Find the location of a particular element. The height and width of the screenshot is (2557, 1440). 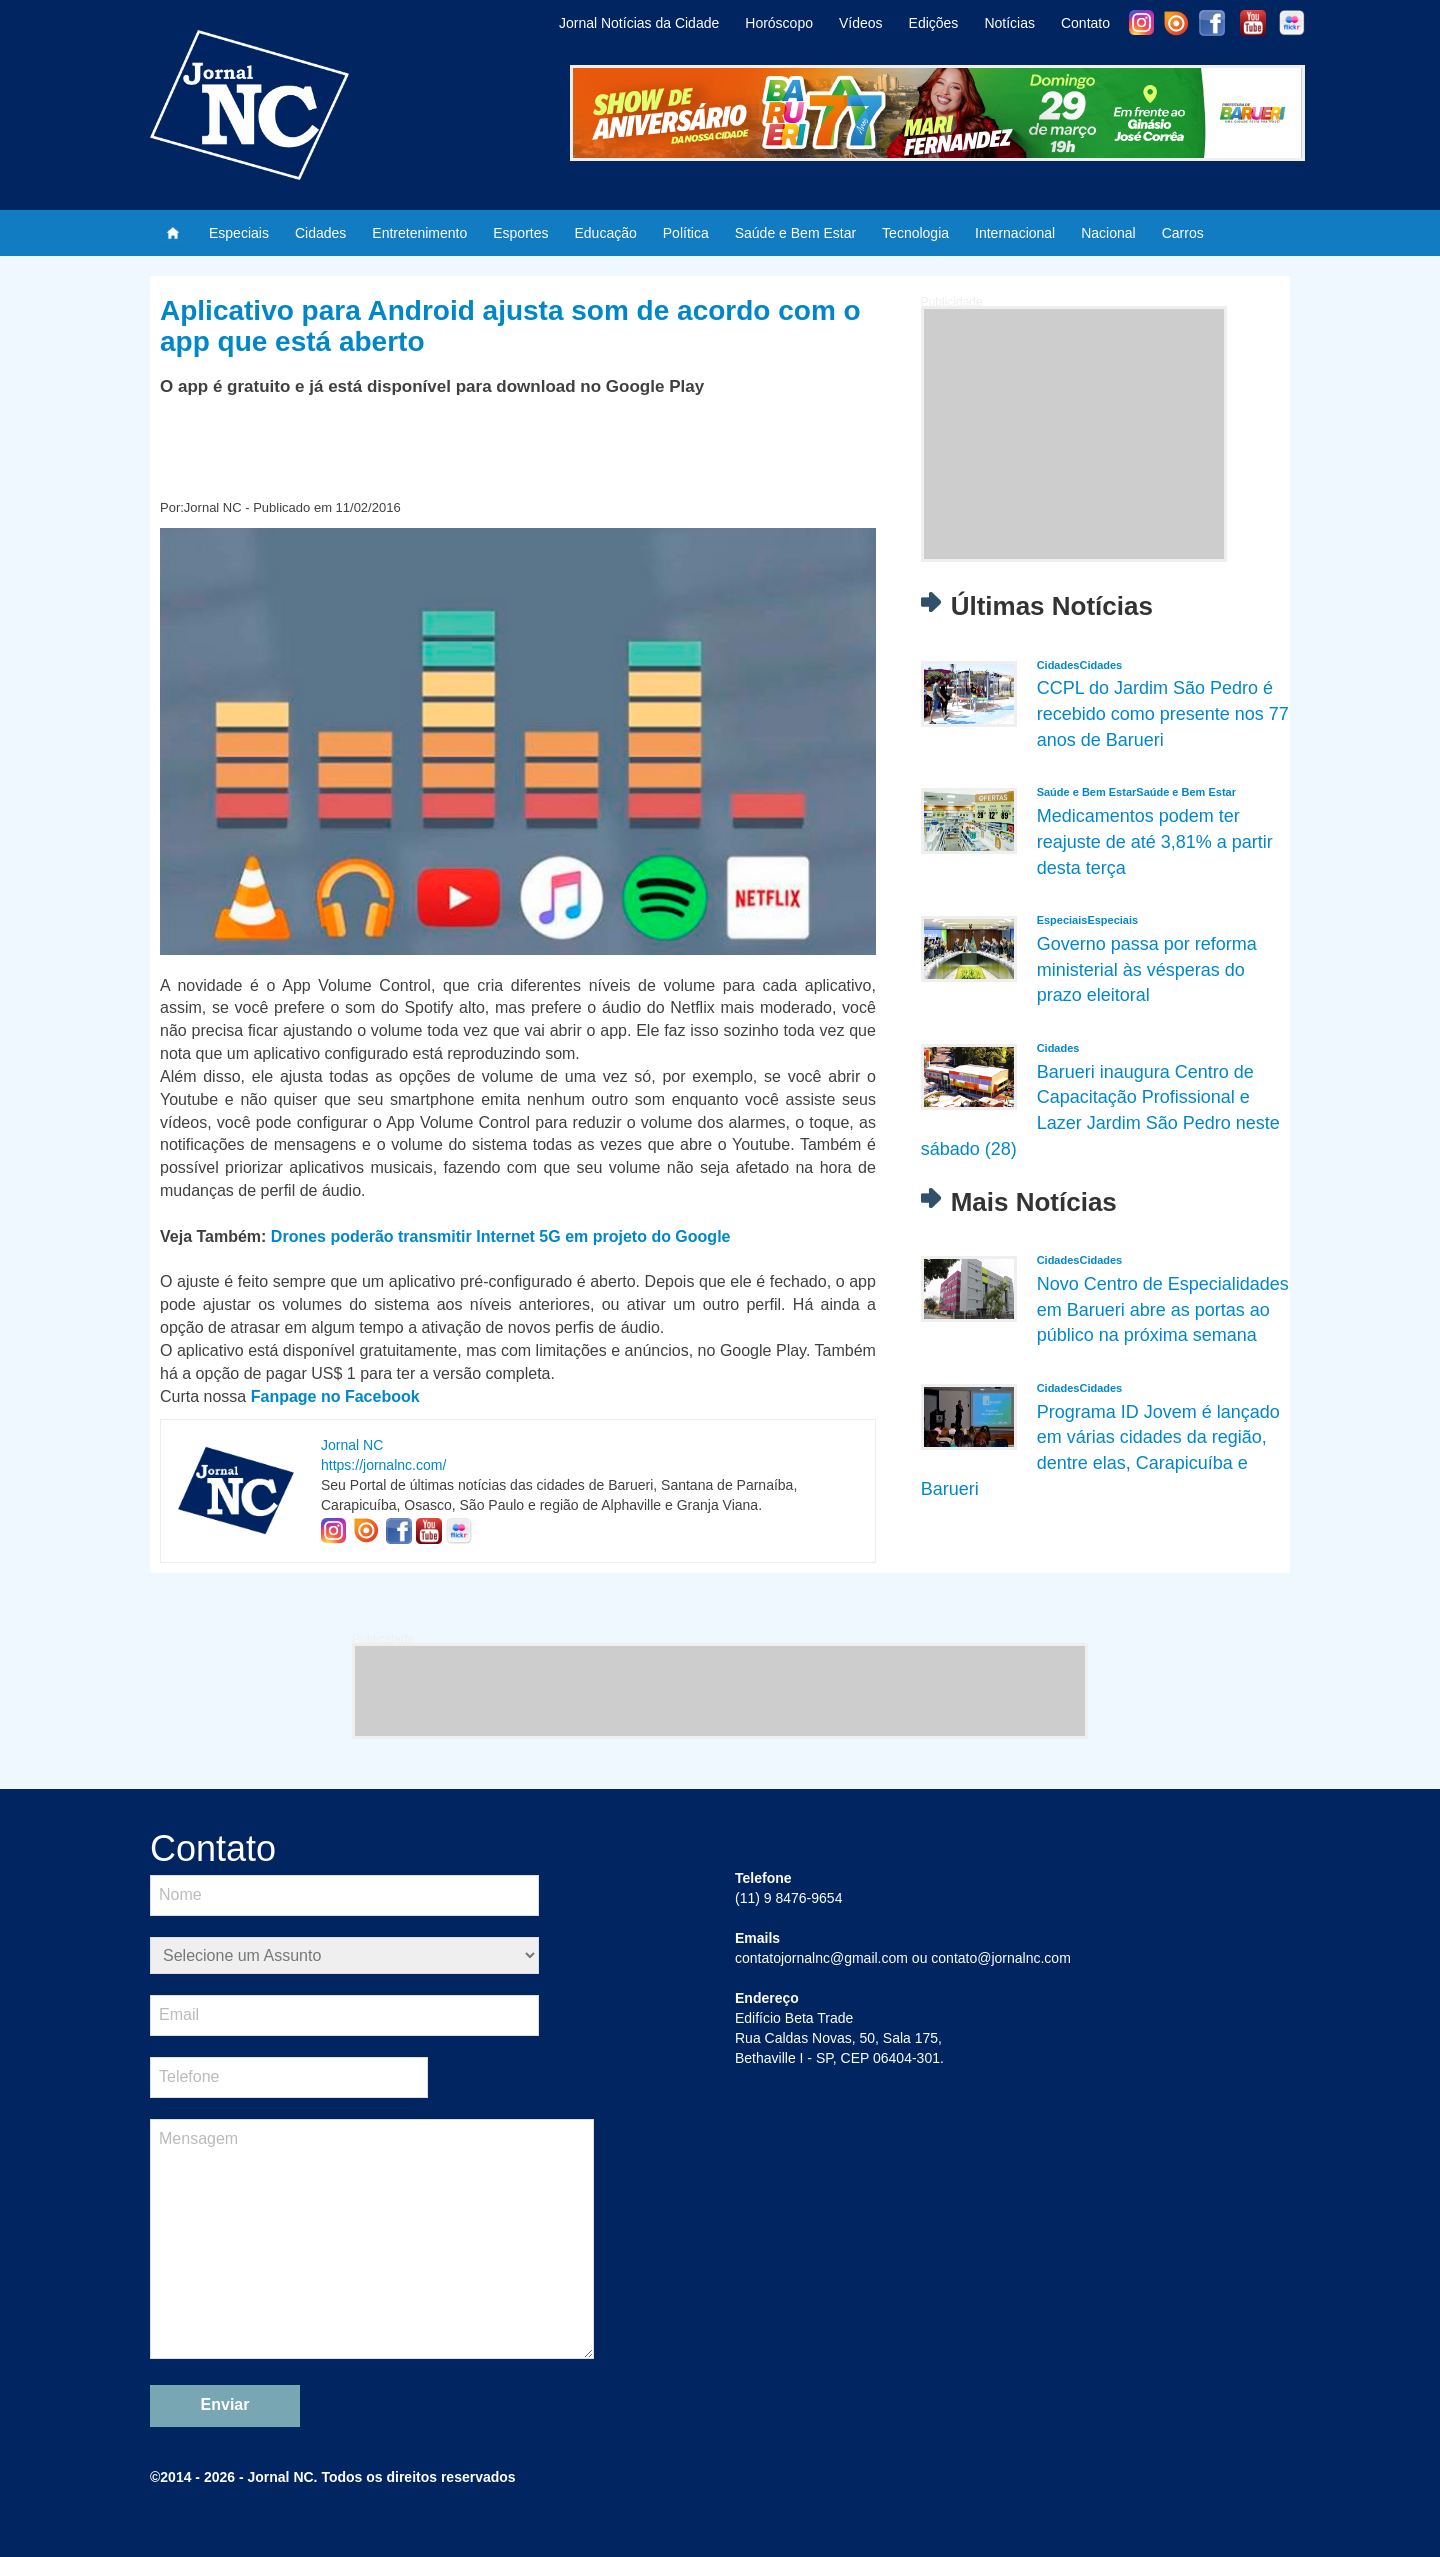

Fanpage no Facebook is located at coordinates (335, 1396).